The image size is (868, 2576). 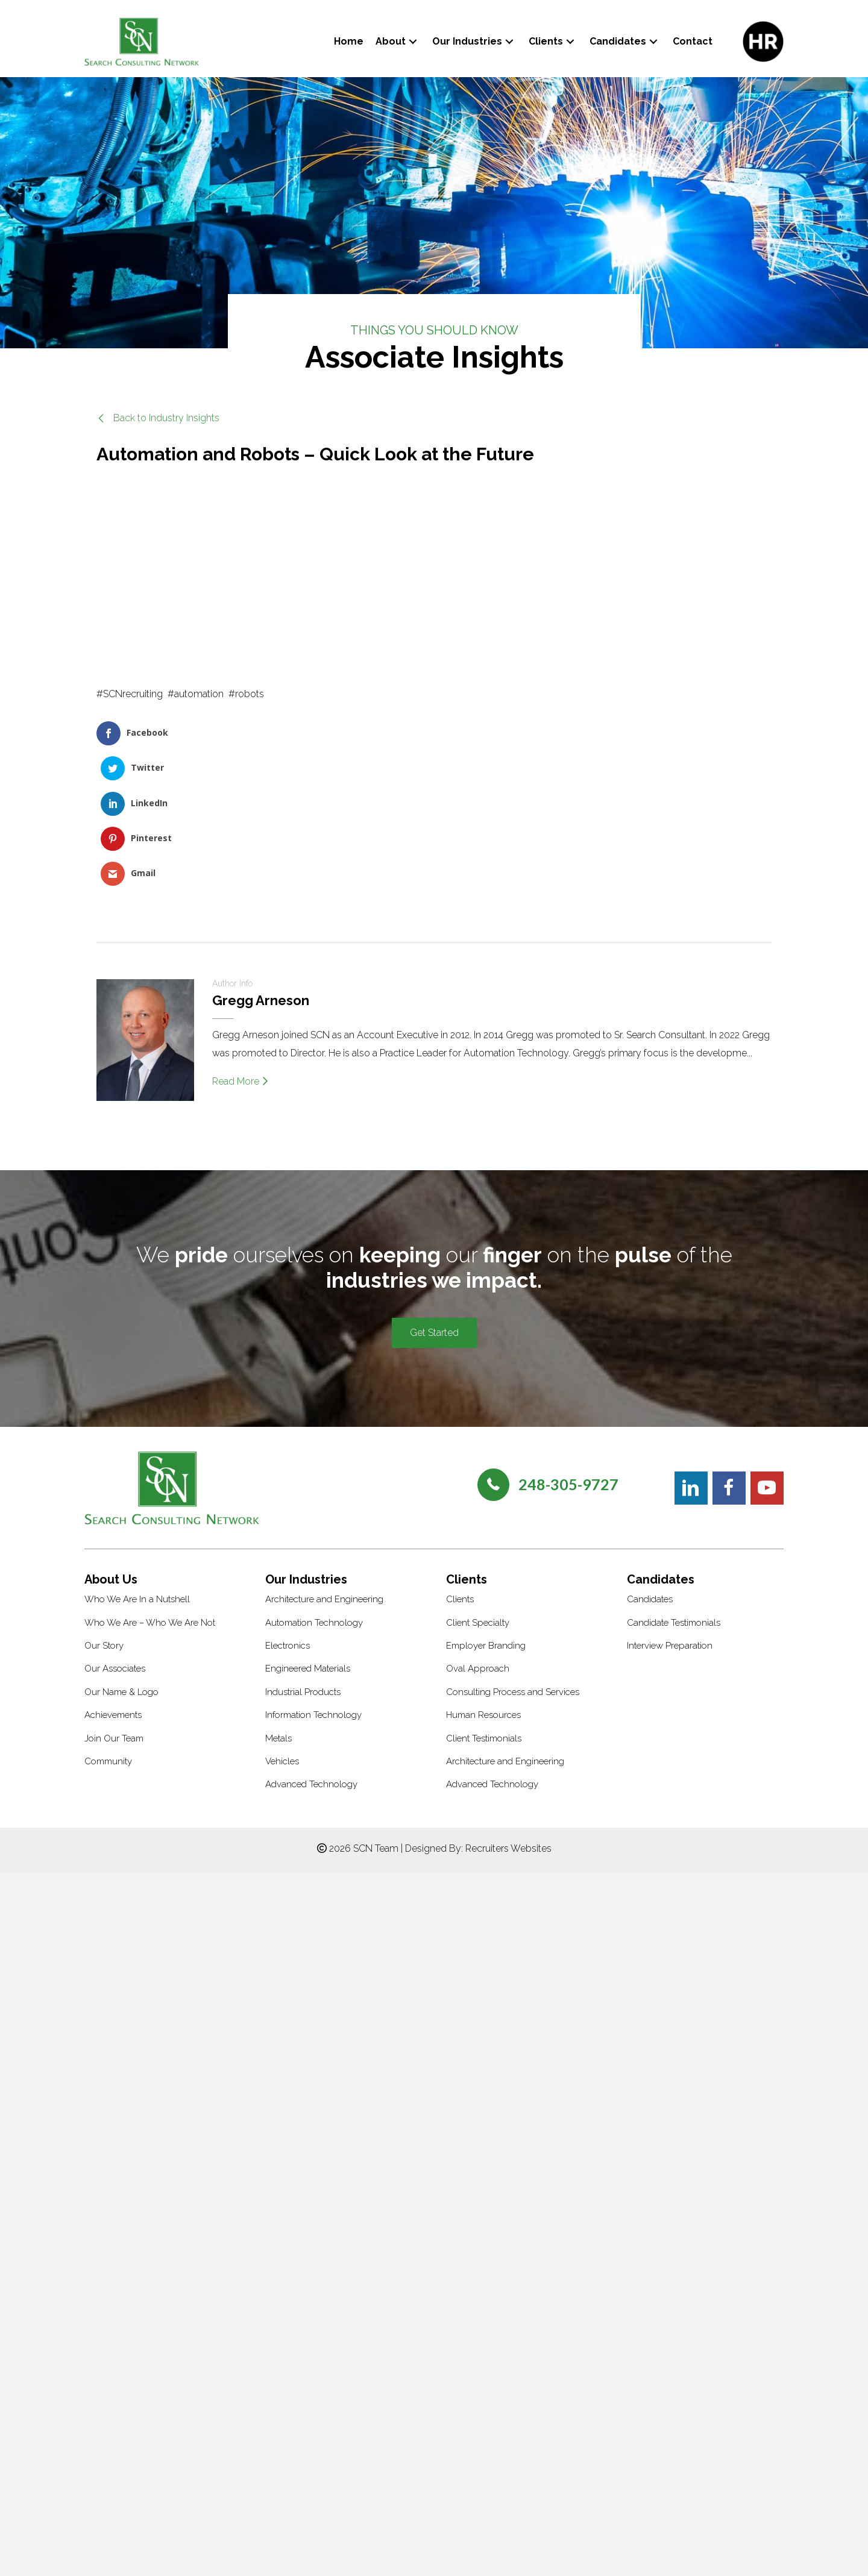 What do you see at coordinates (137, 1463) in the screenshot?
I see `Who We Are In a Nutshell` at bounding box center [137, 1463].